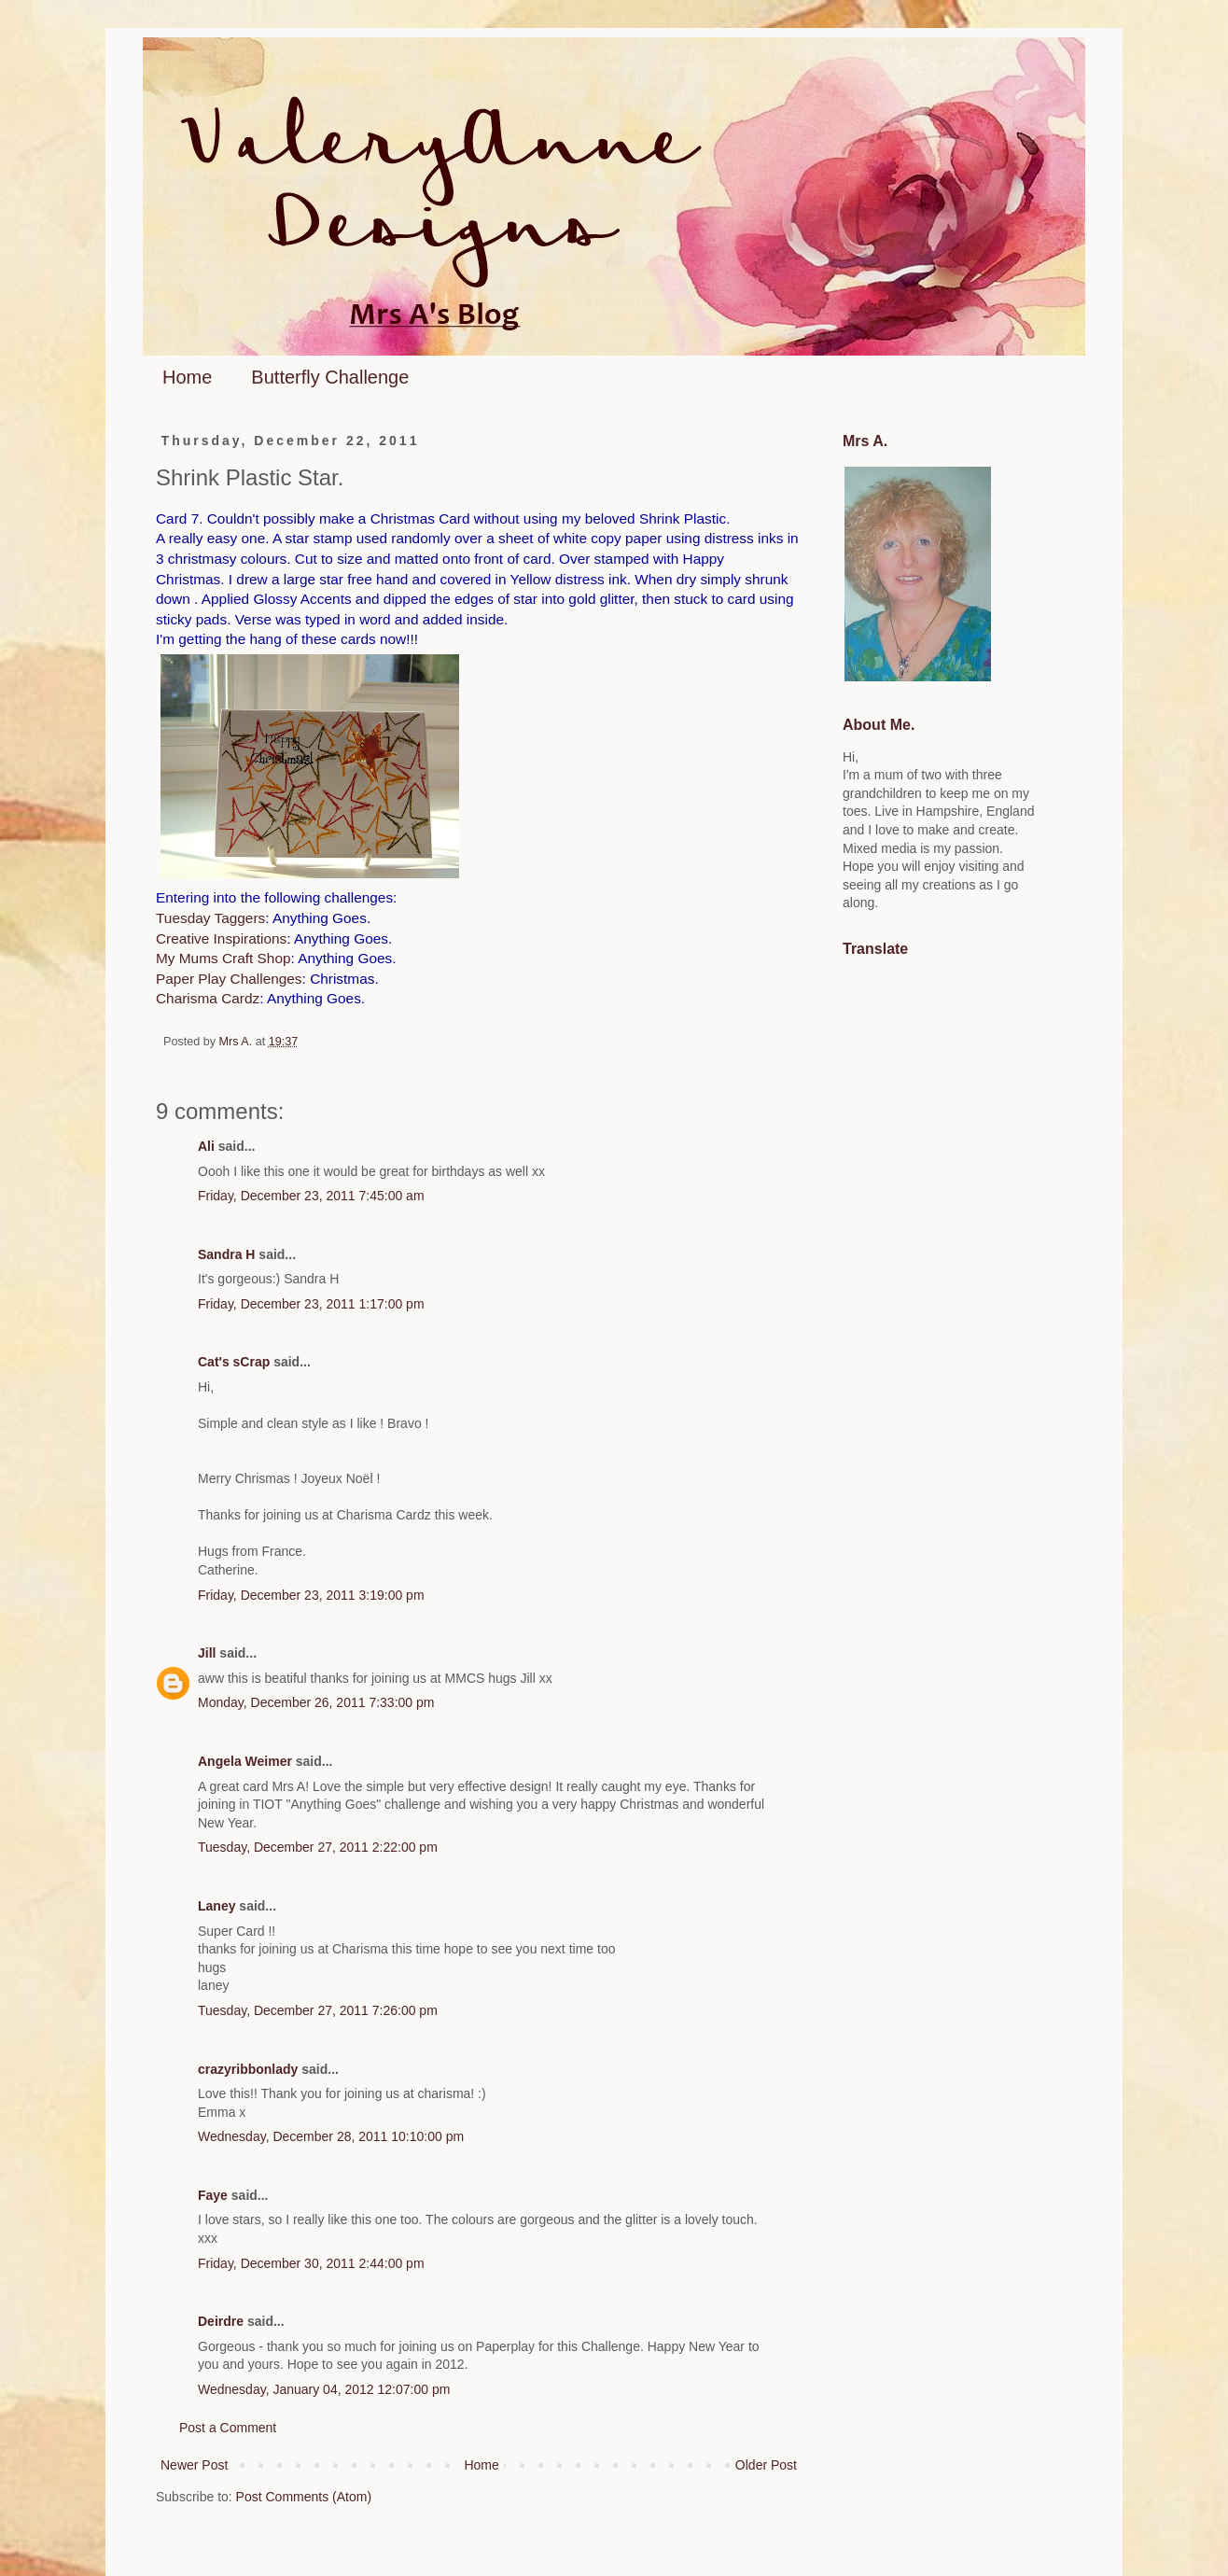 This screenshot has height=2576, width=1228. What do you see at coordinates (223, 958) in the screenshot?
I see `My Mums Craft Shop` at bounding box center [223, 958].